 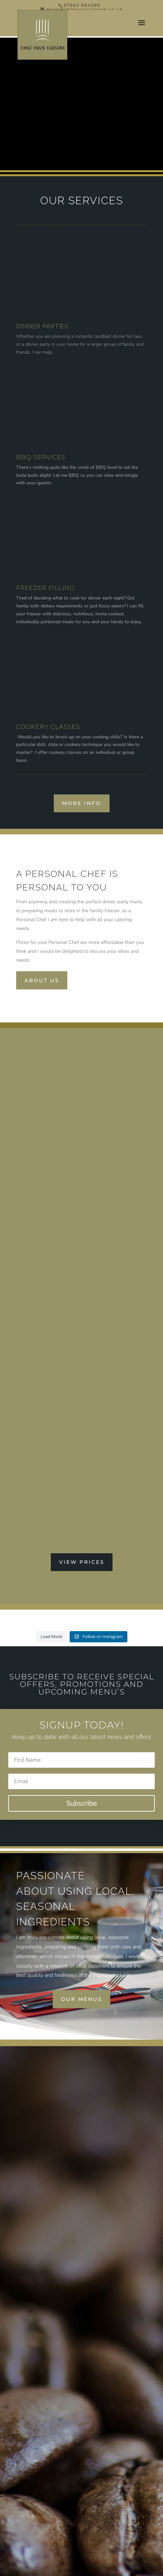 What do you see at coordinates (81, 803) in the screenshot?
I see `More Info` at bounding box center [81, 803].